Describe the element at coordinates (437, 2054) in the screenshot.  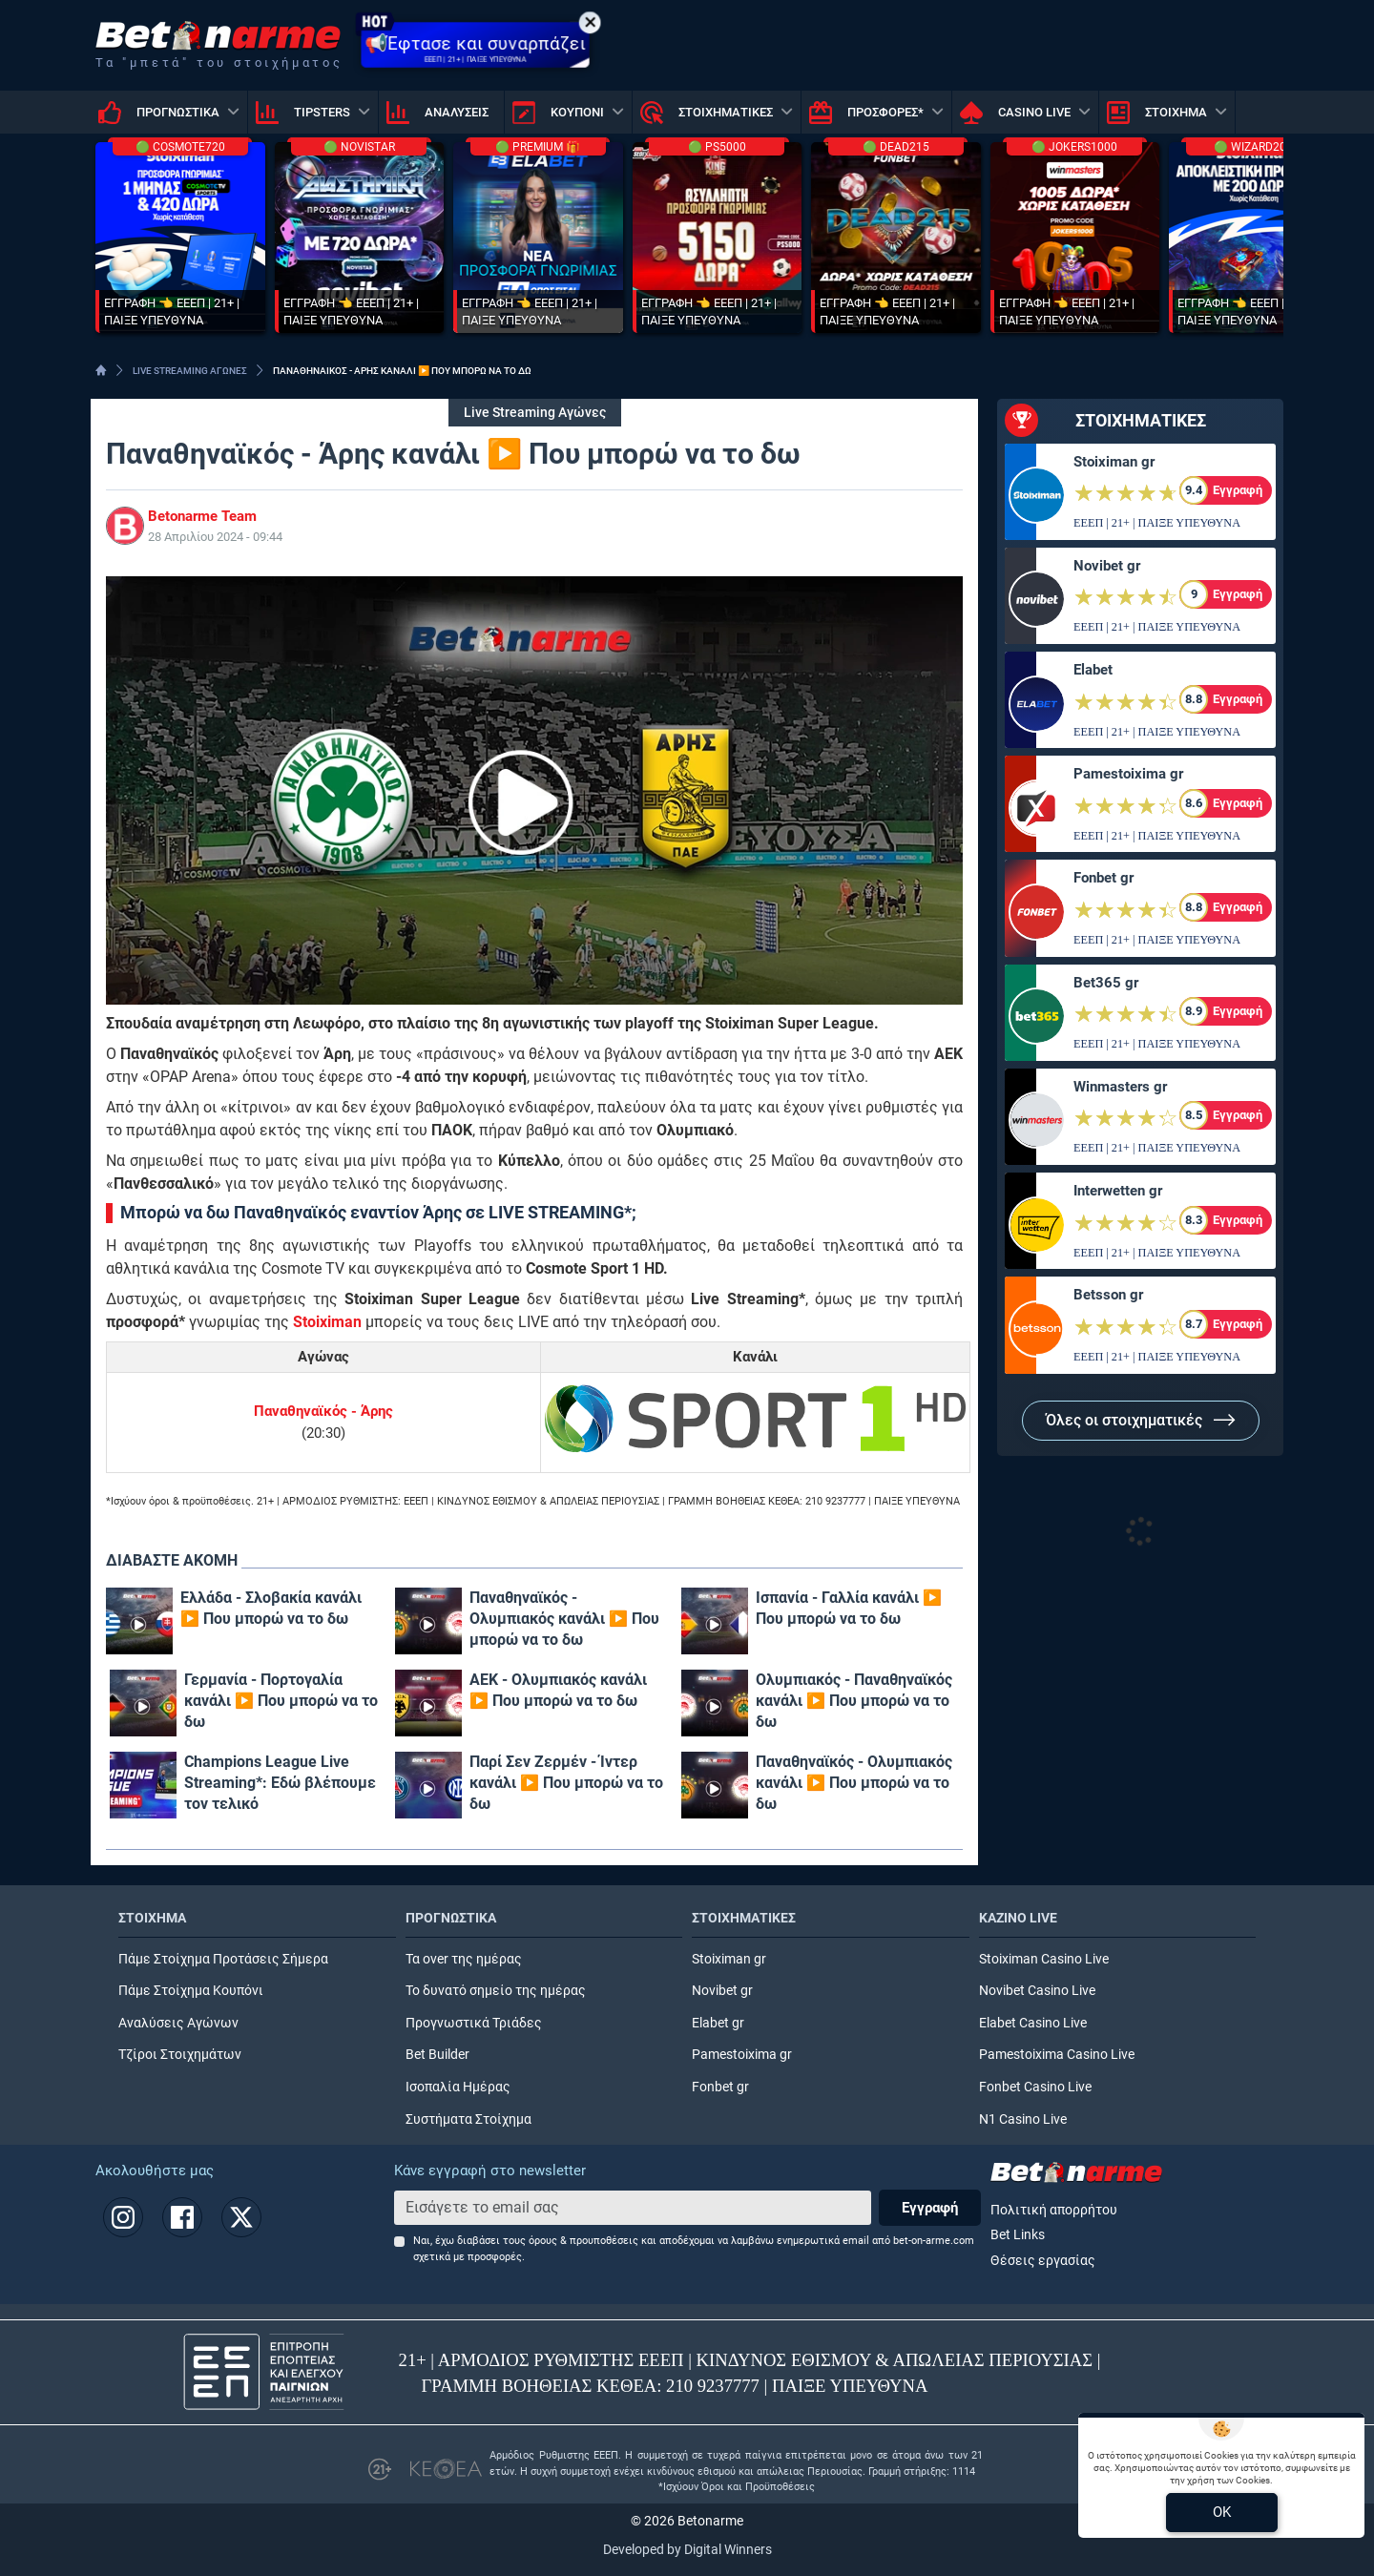
I see `Bet Builder` at that location.